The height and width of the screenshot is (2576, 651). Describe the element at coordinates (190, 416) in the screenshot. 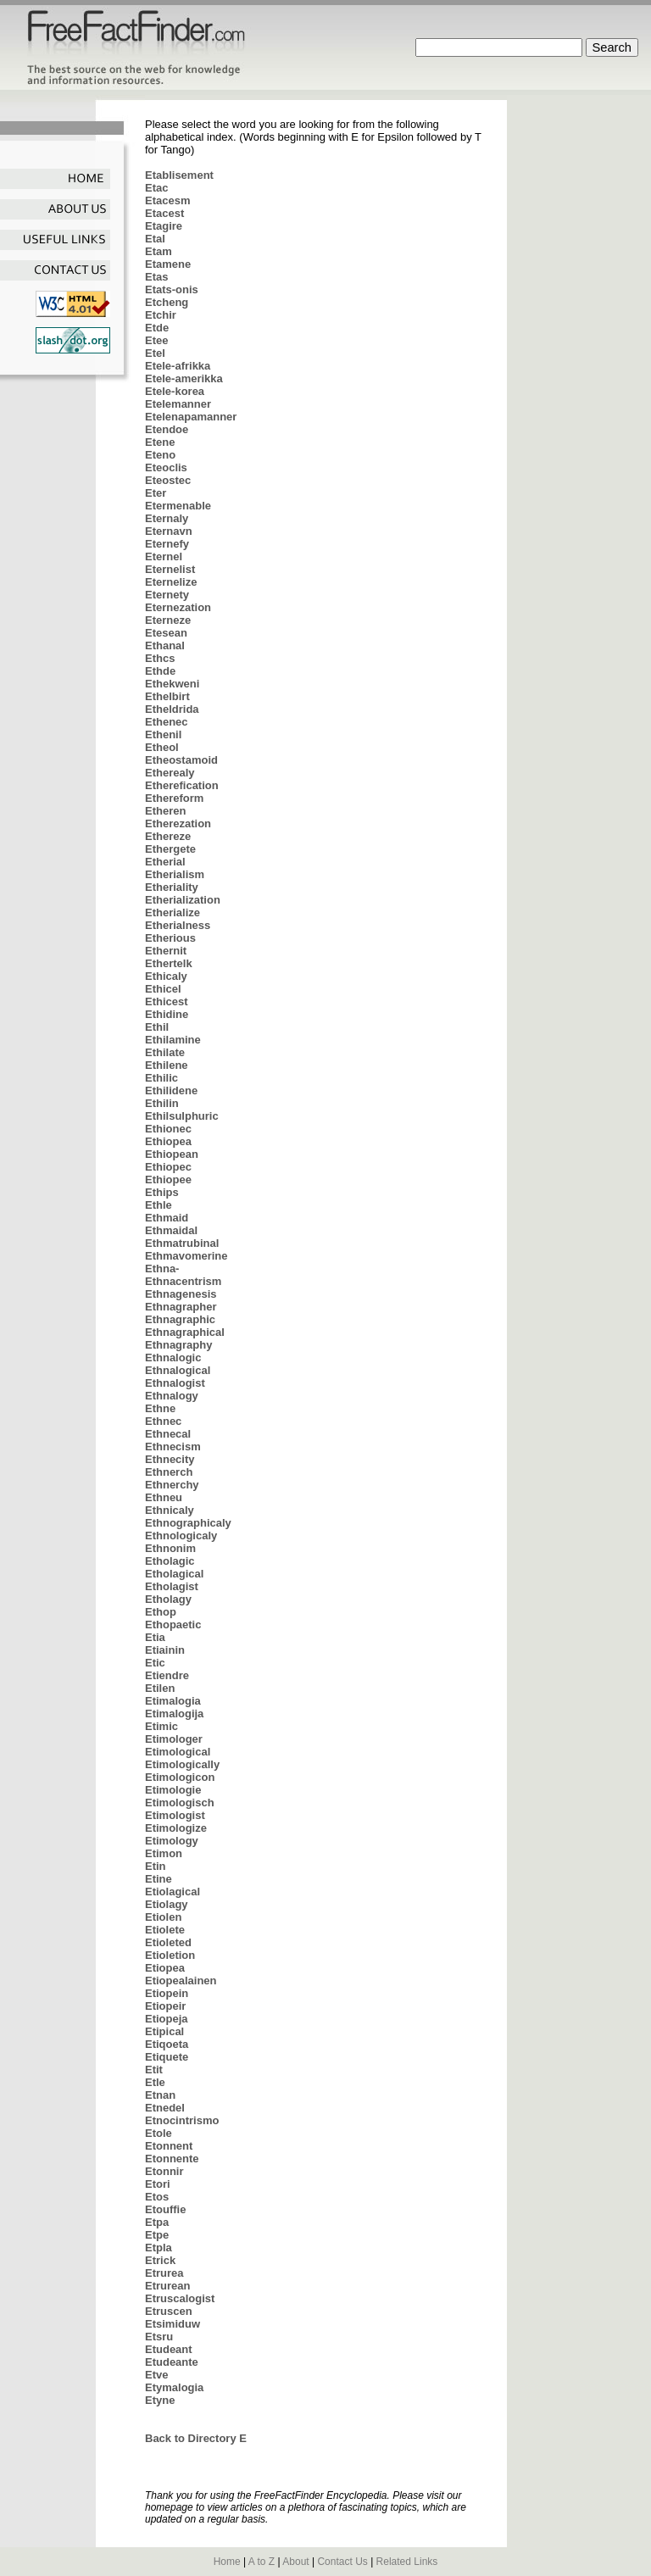

I see `Etelenapamanner` at that location.